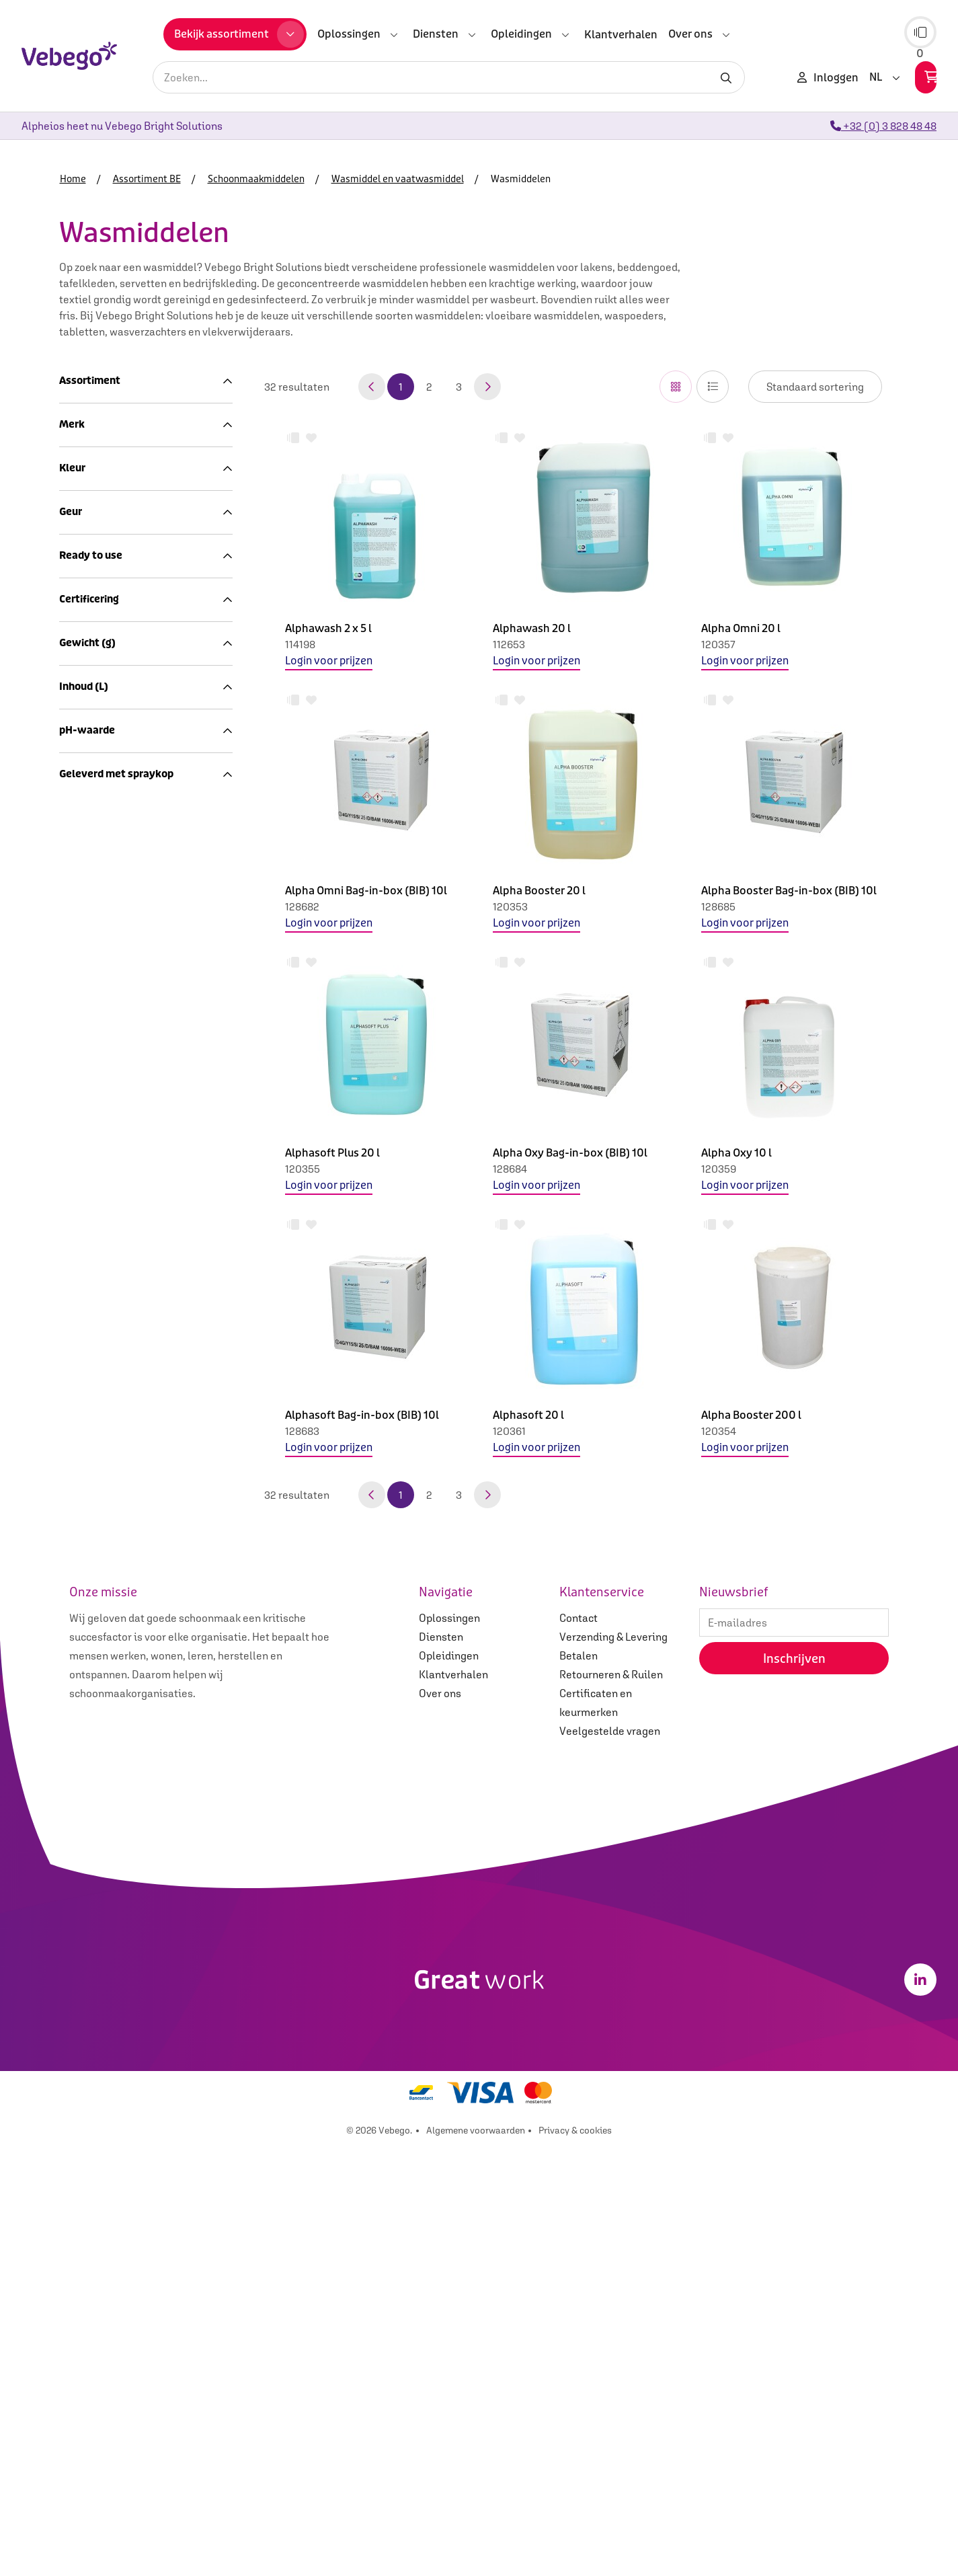 The image size is (958, 2576). I want to click on Alpheios, so click(88, 877).